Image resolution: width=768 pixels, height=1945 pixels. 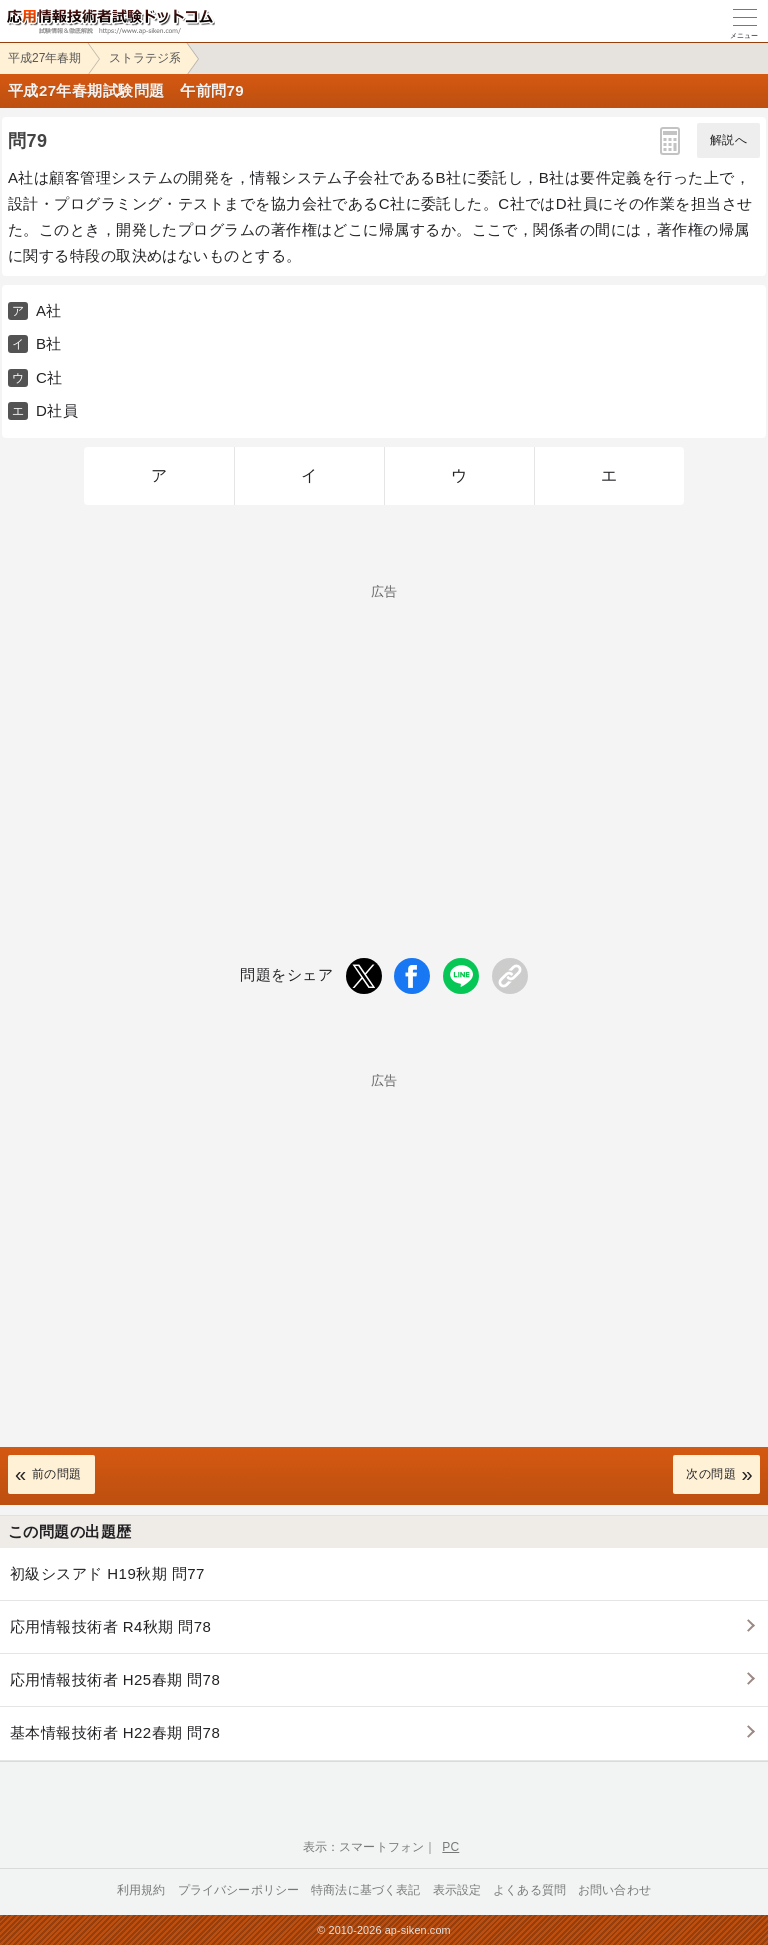 I want to click on 特商法に基づく表記, so click(x=365, y=1890).